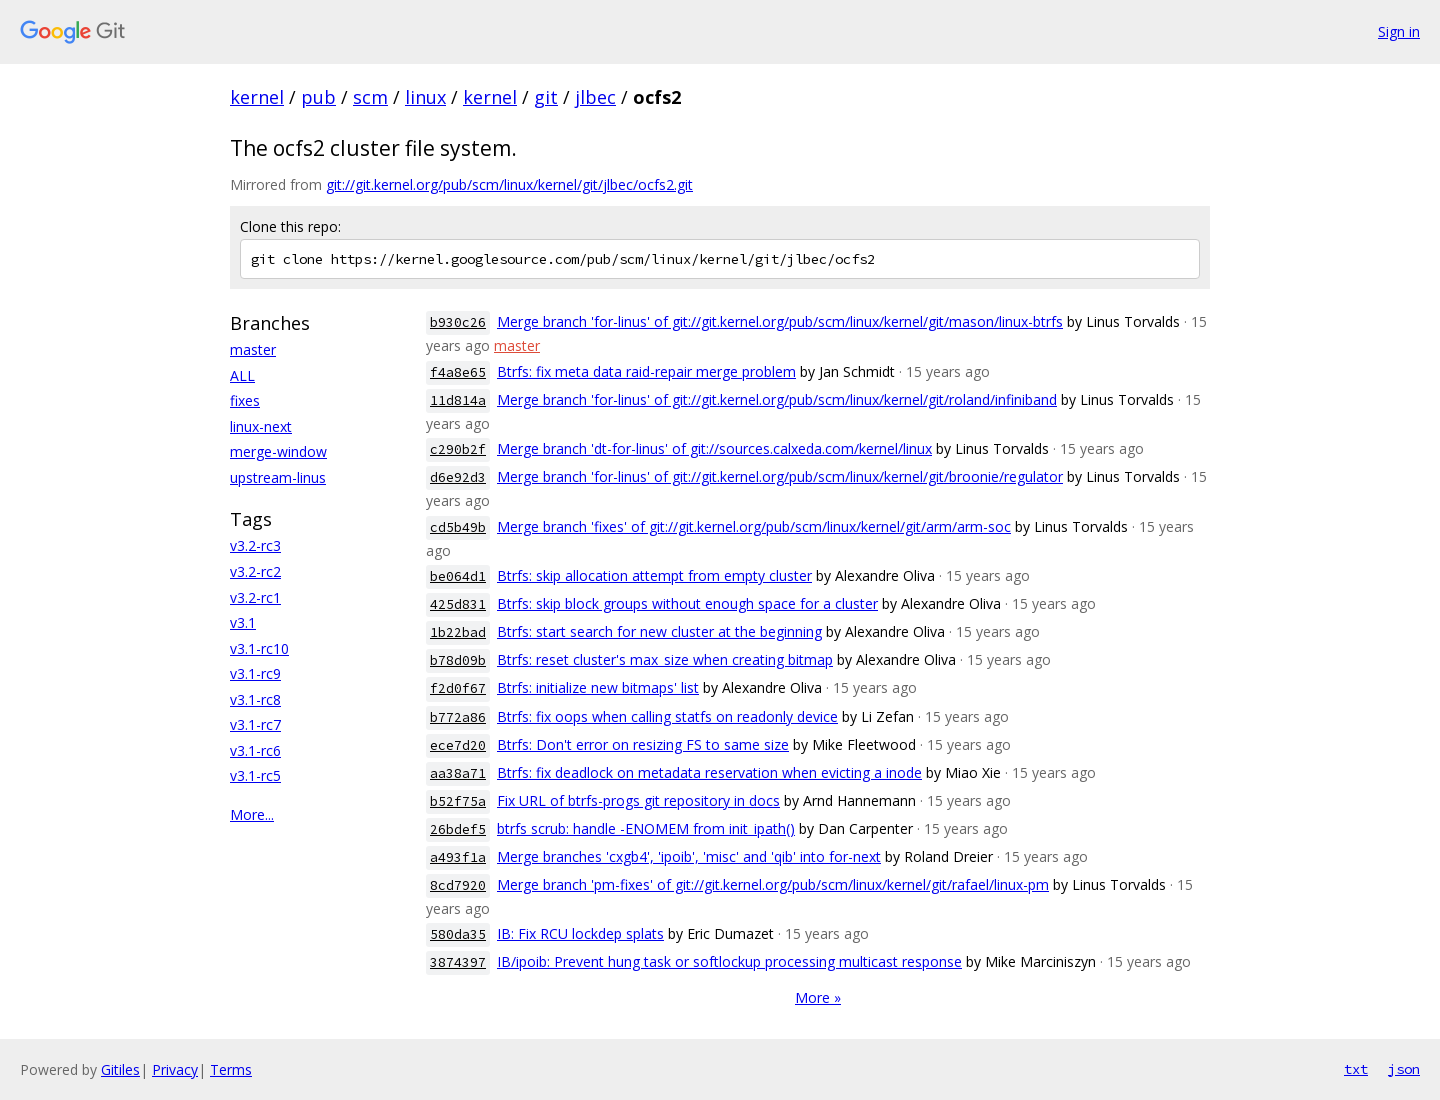 The height and width of the screenshot is (1100, 1440). What do you see at coordinates (255, 750) in the screenshot?
I see `v3.1-rc6` at bounding box center [255, 750].